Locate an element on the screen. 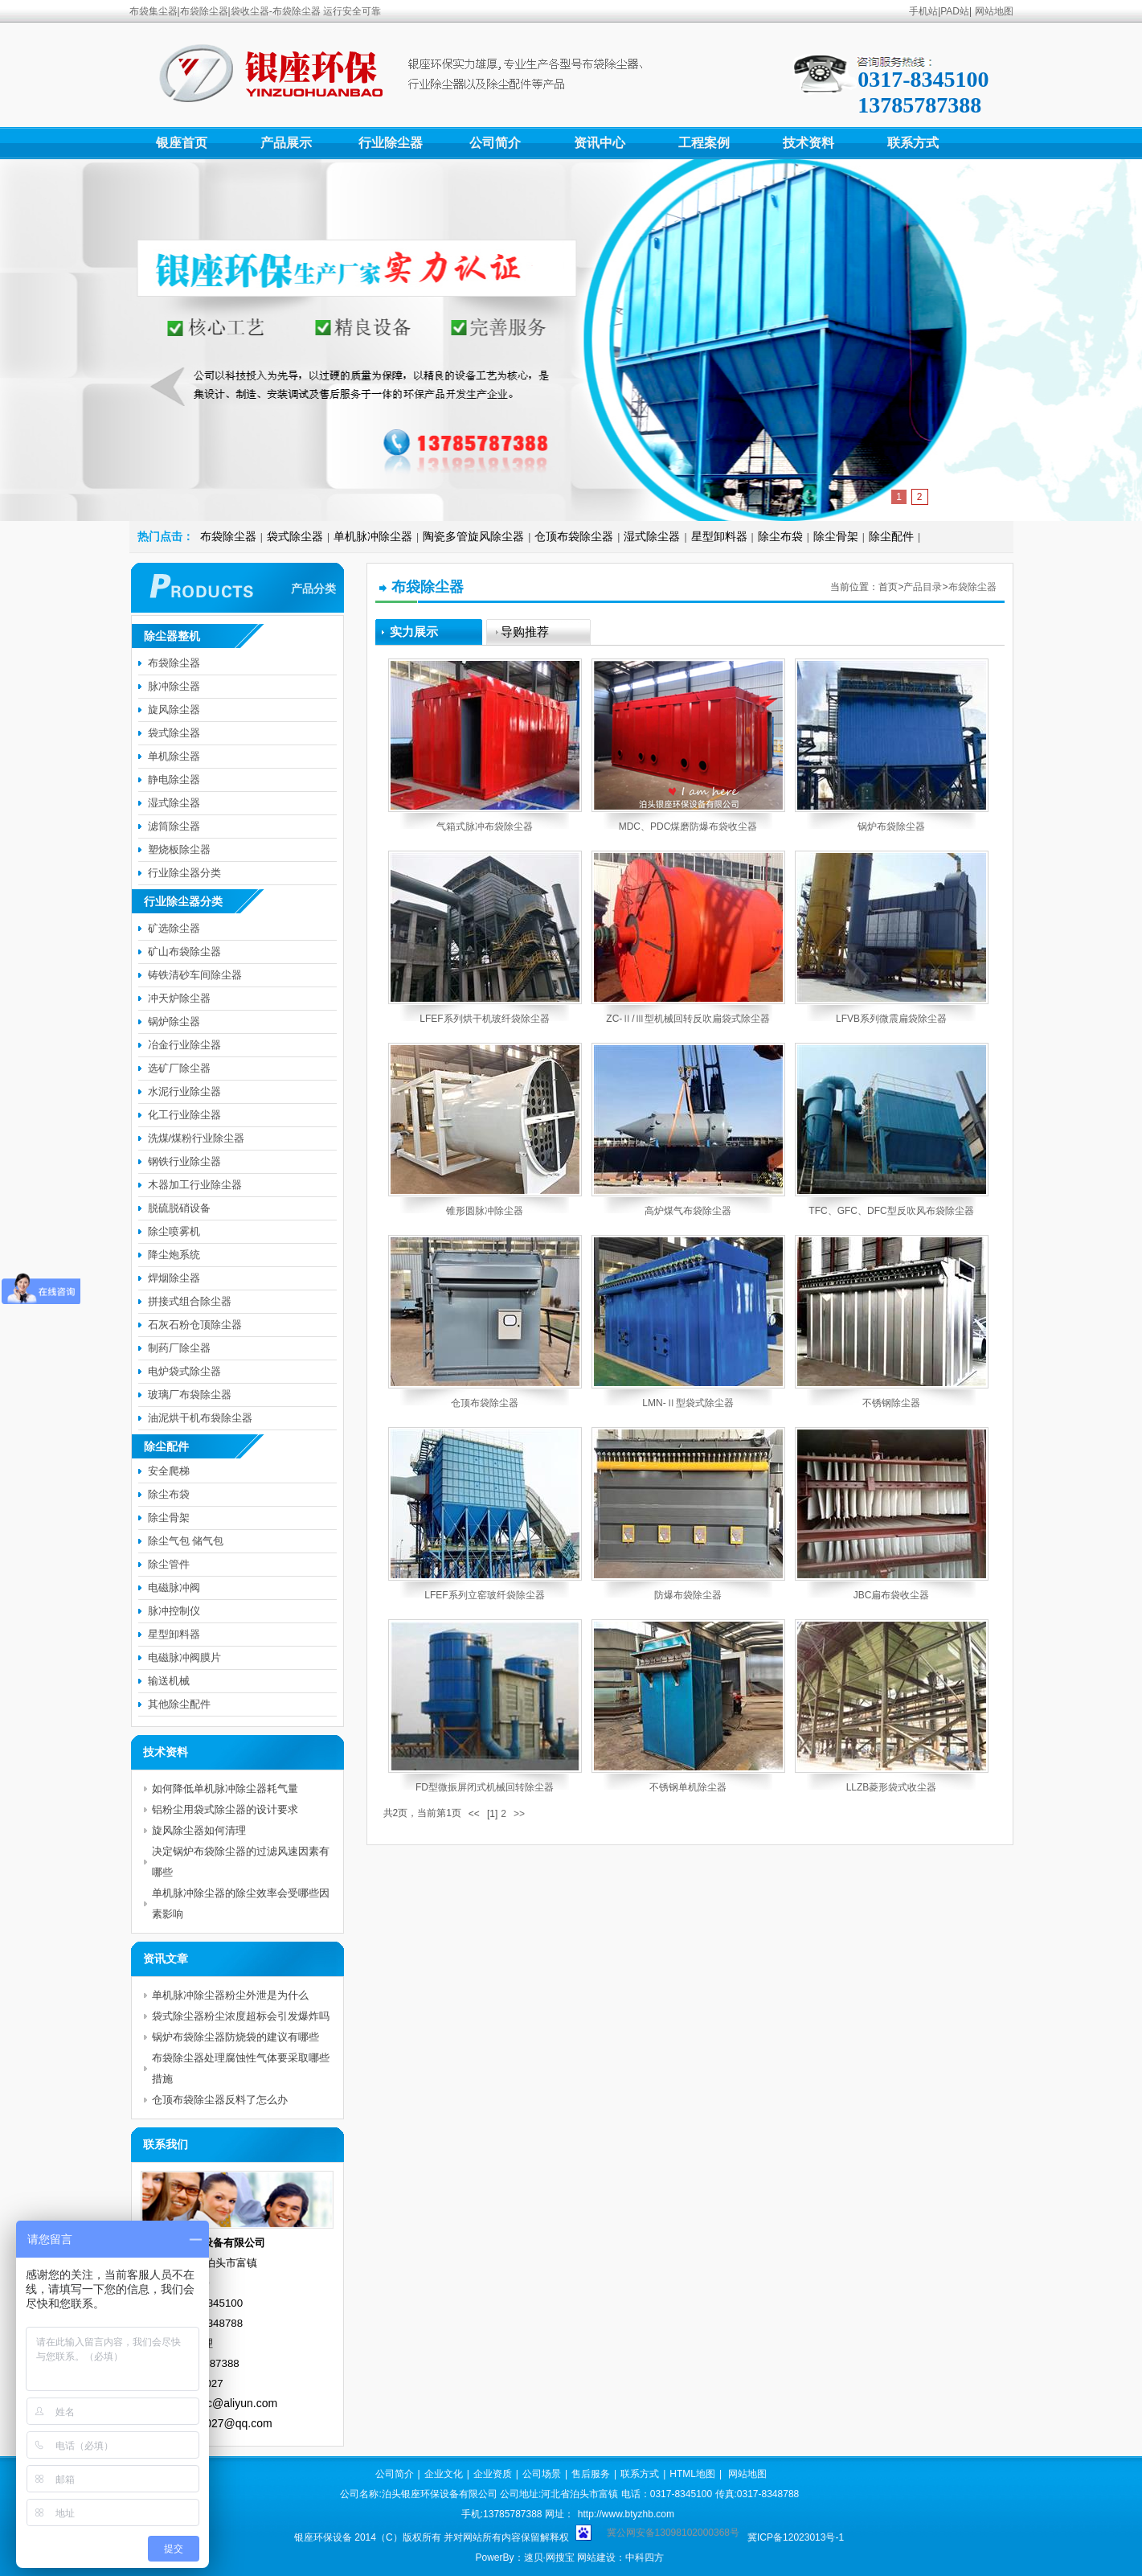 Image resolution: width=1142 pixels, height=2576 pixels. 防爆布袋除尘器 is located at coordinates (688, 1595).